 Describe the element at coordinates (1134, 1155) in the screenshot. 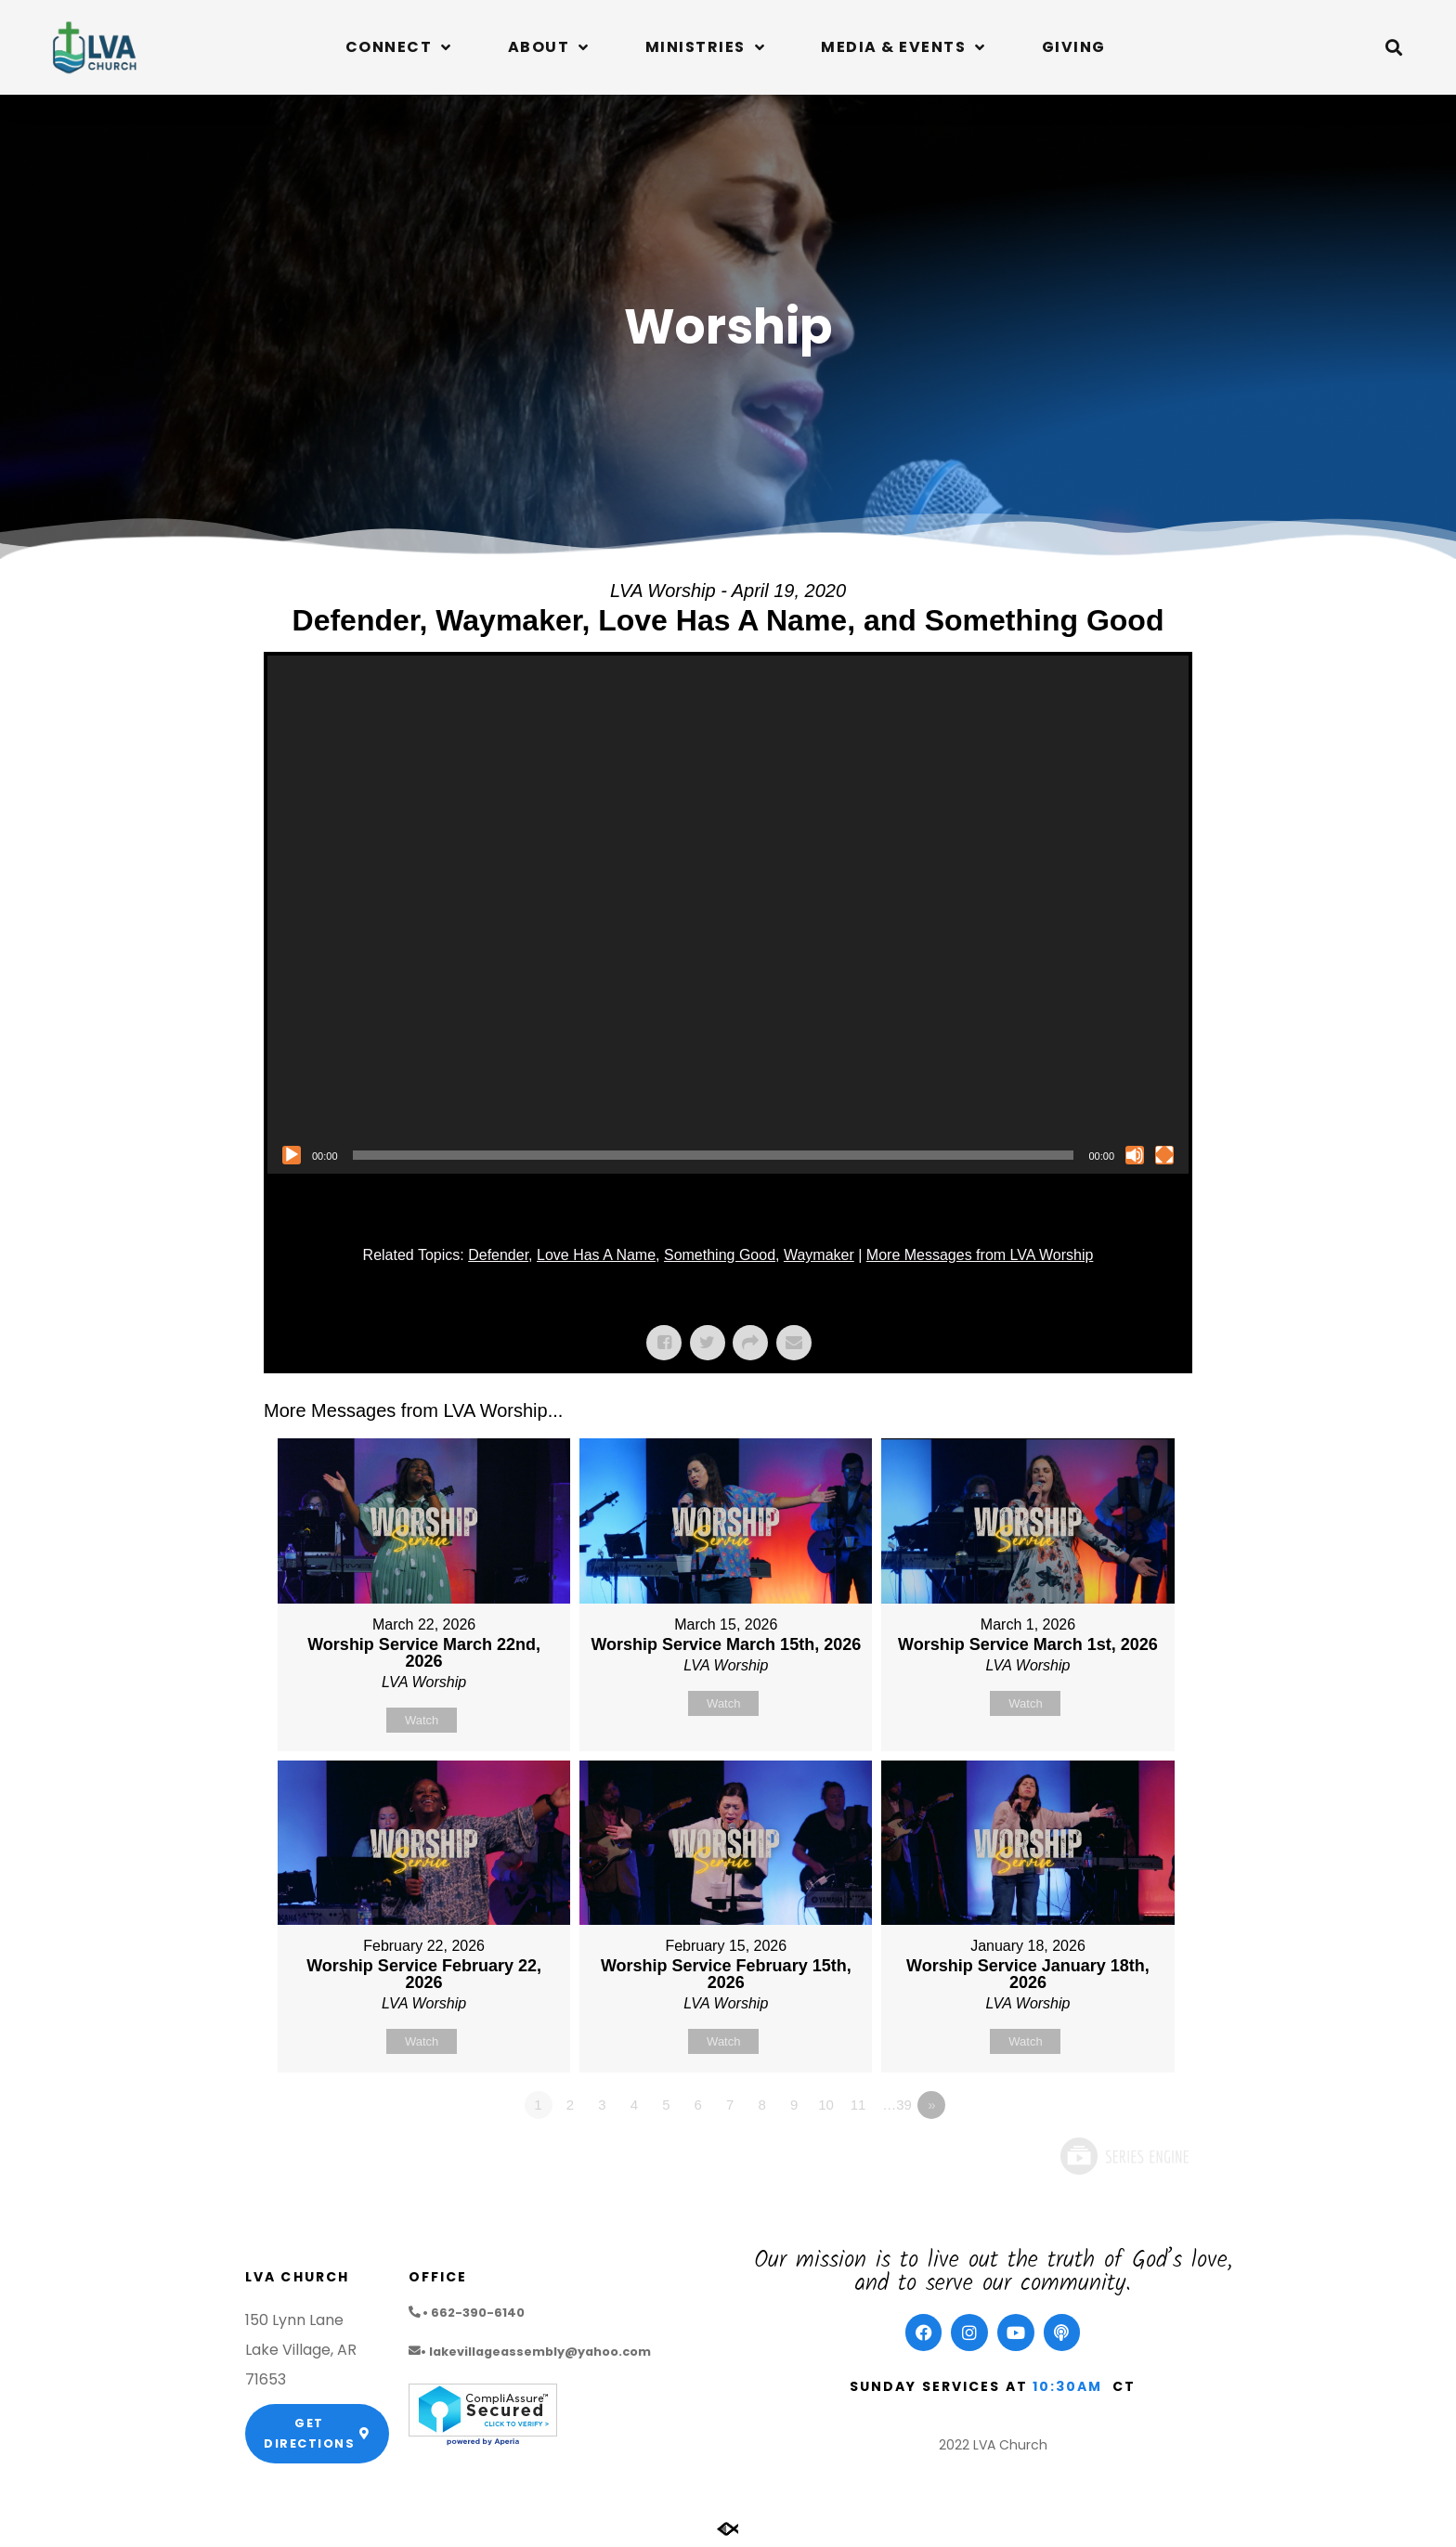

I see `[Mute]` at that location.